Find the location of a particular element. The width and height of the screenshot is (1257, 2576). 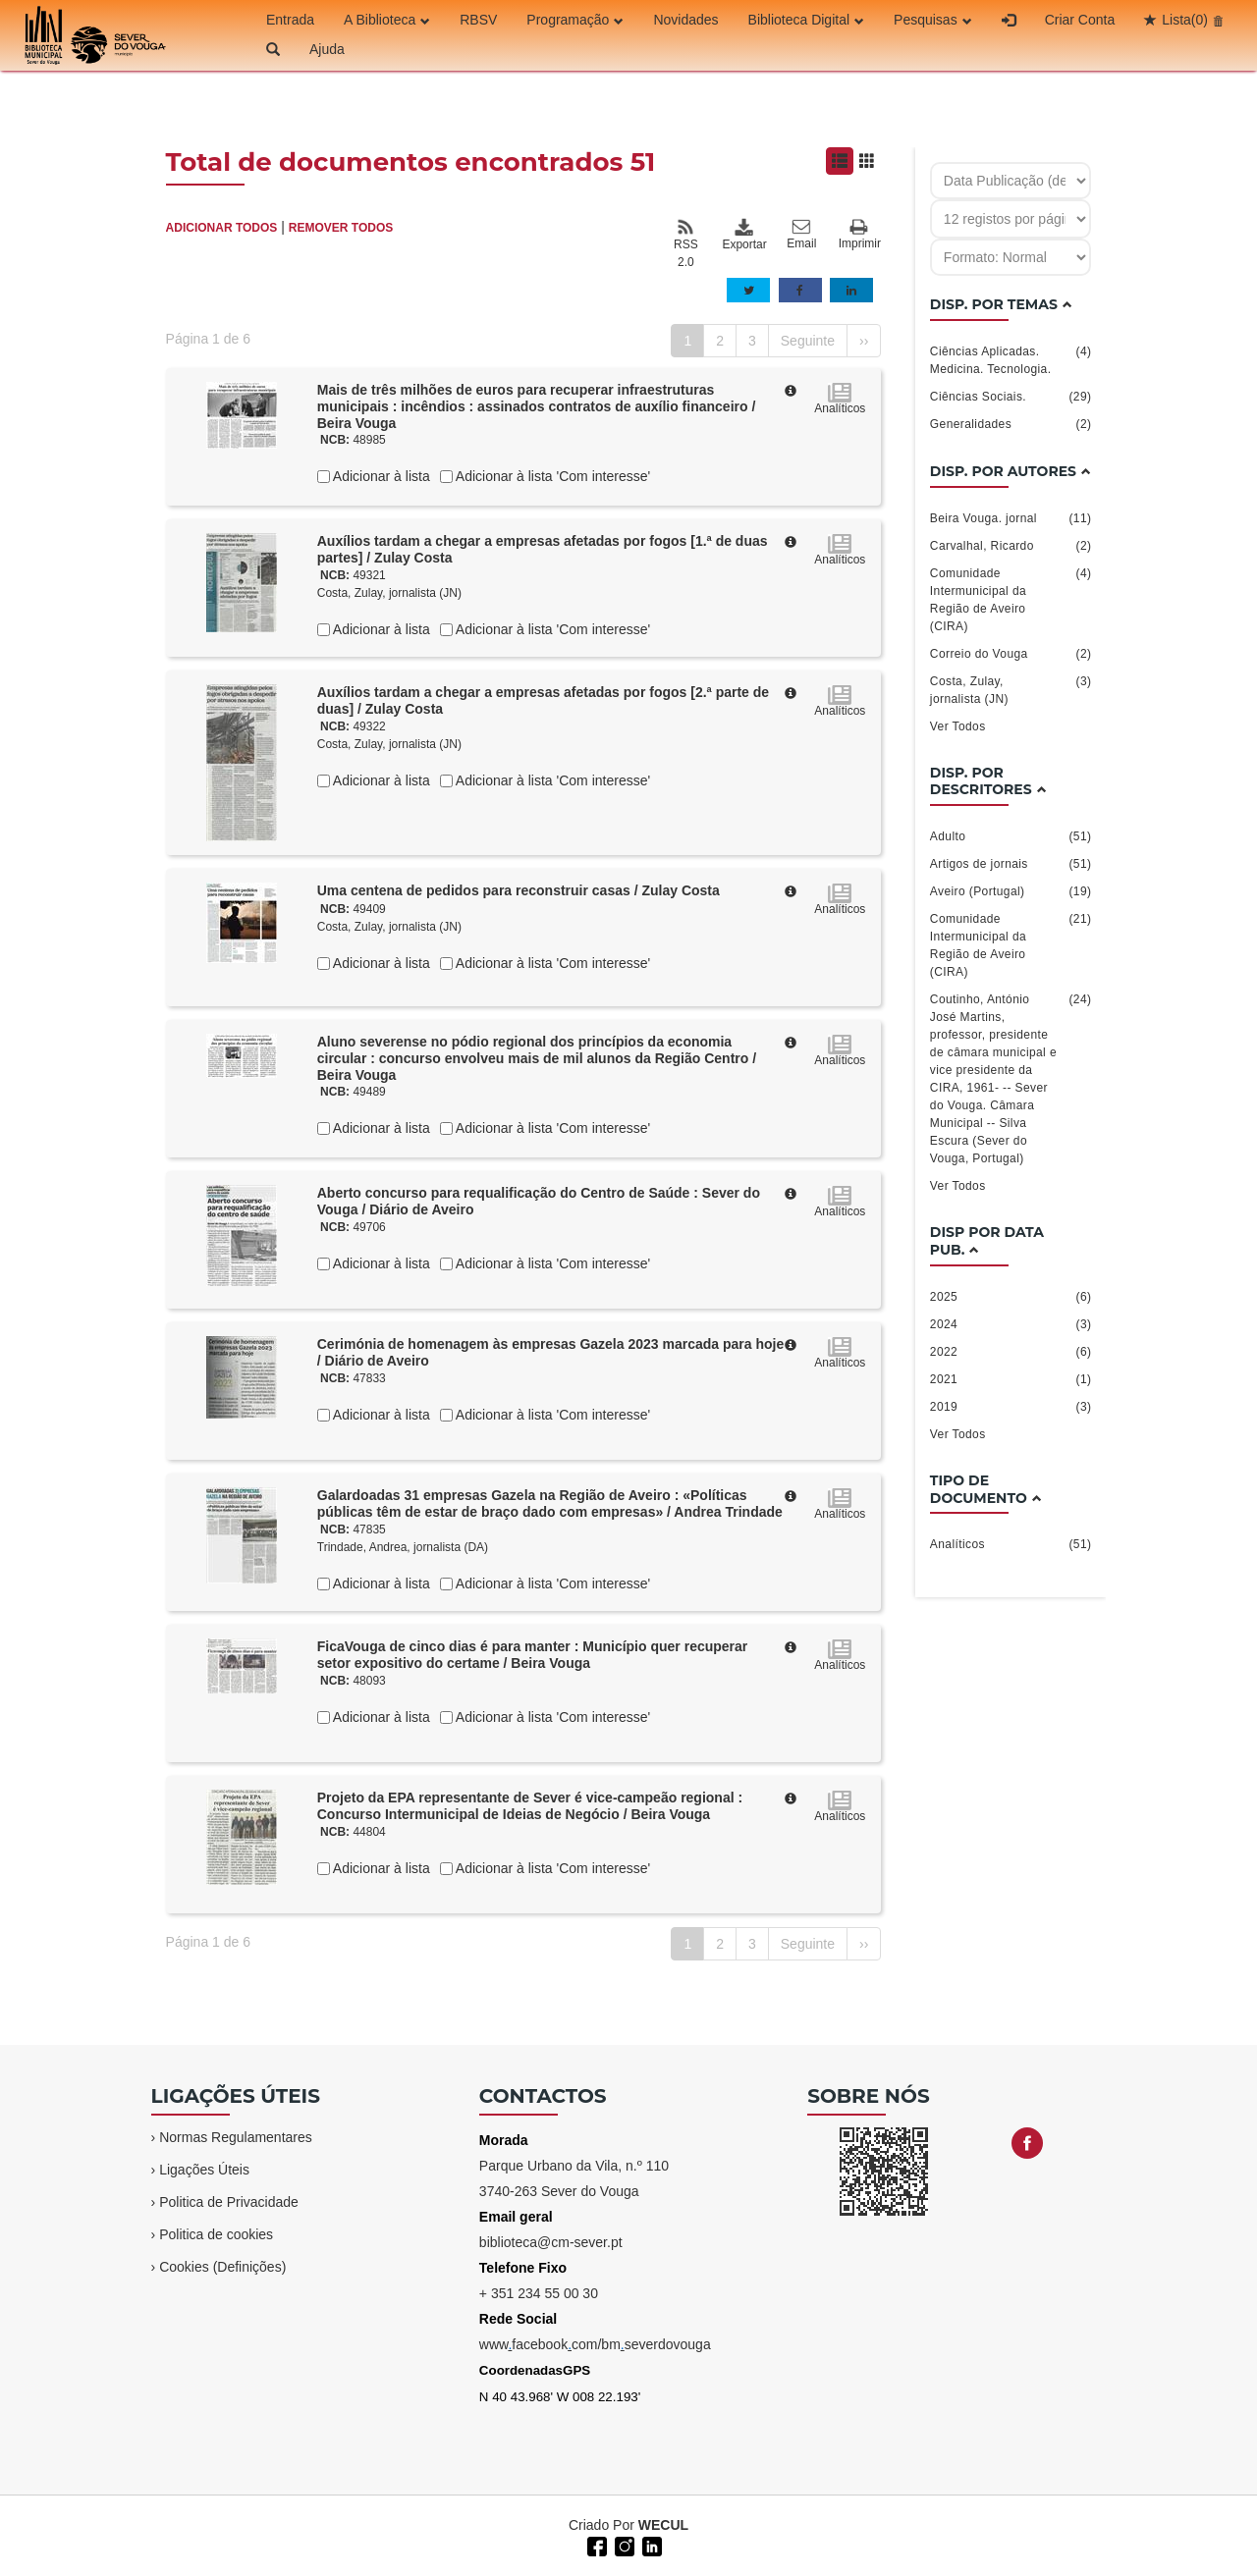

Seguinte is located at coordinates (808, 341).